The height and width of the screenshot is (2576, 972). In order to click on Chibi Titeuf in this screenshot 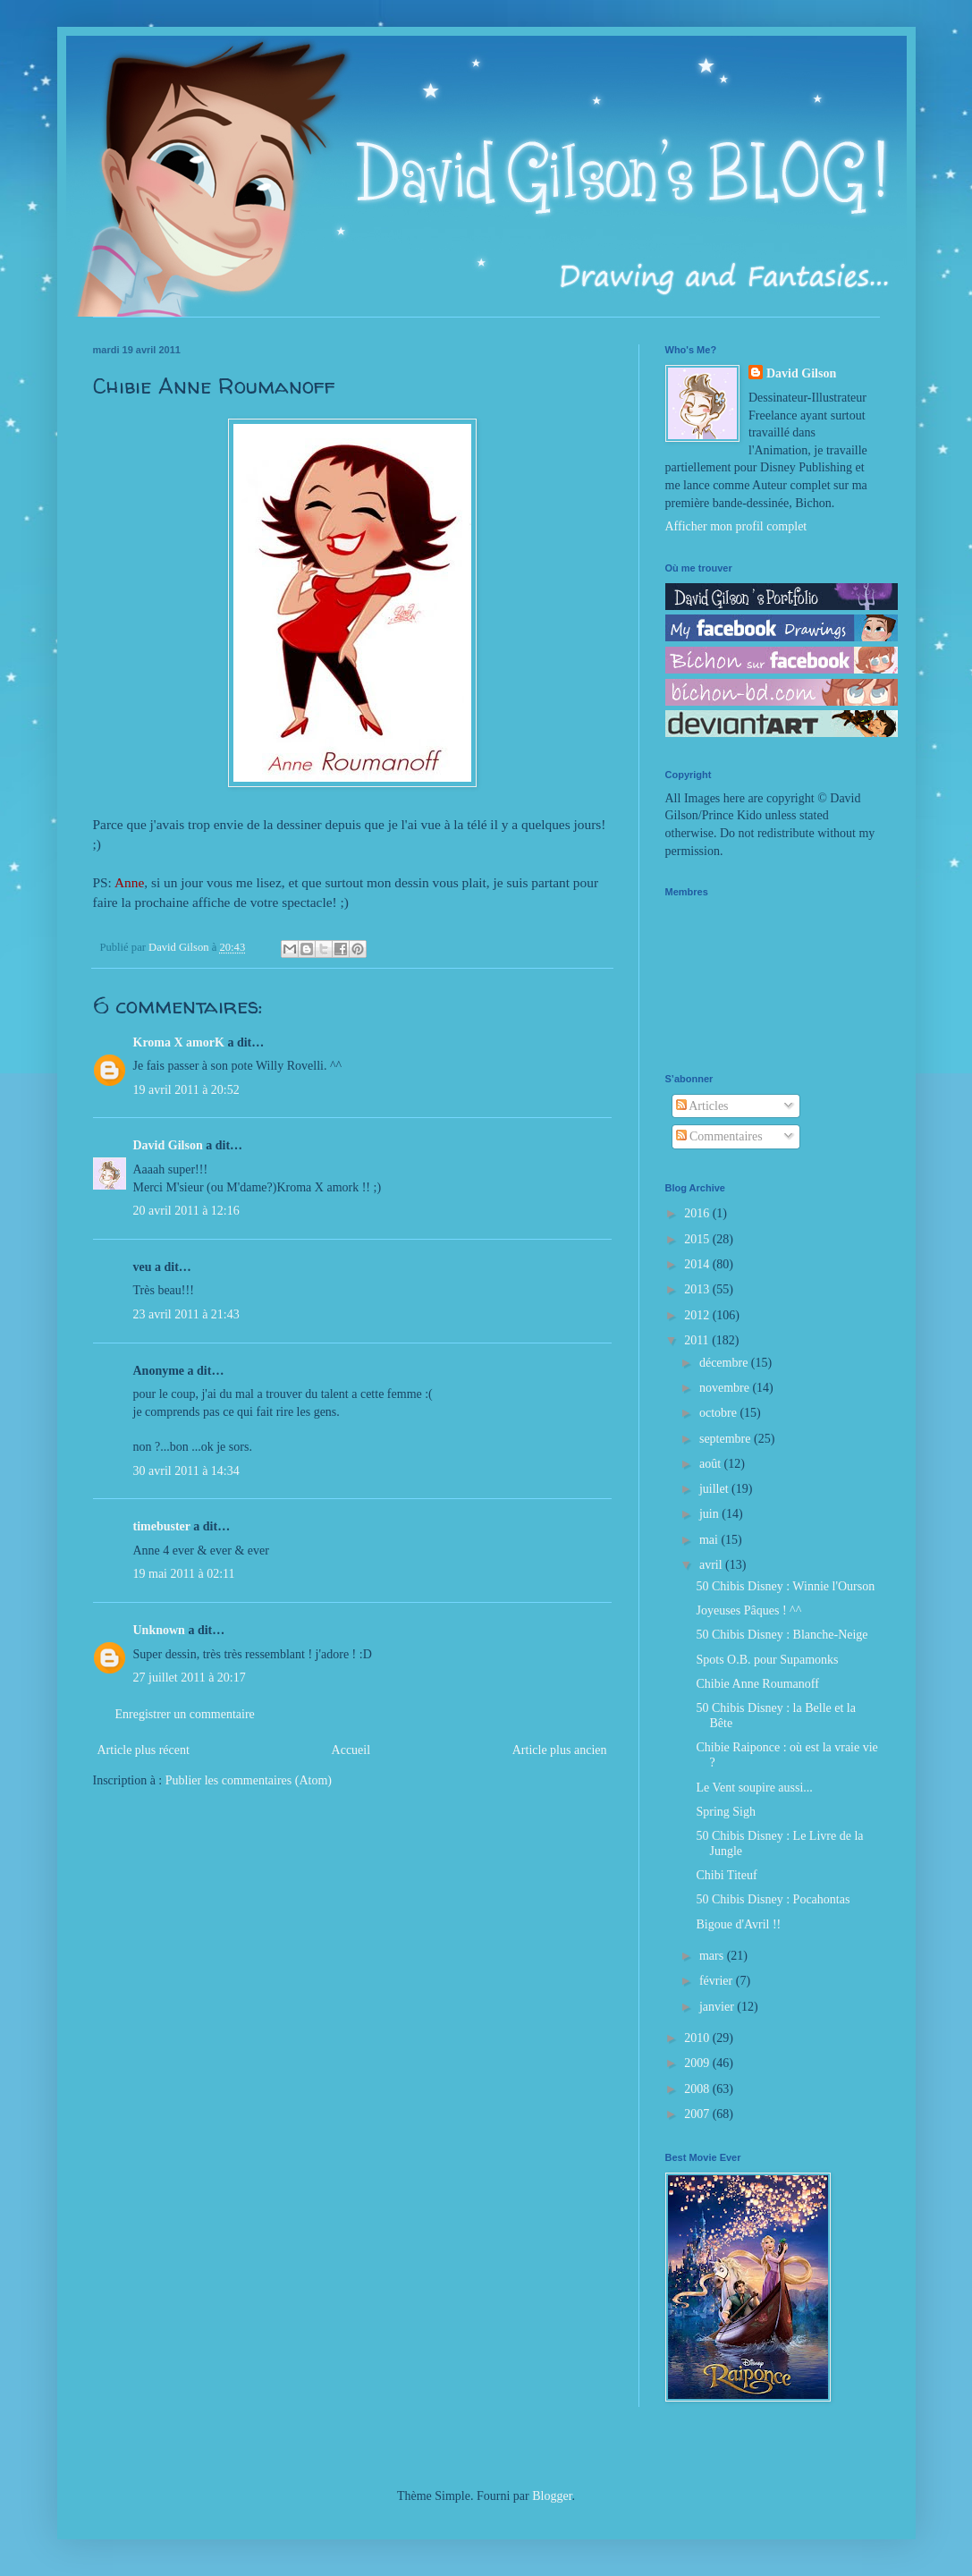, I will do `click(726, 1875)`.